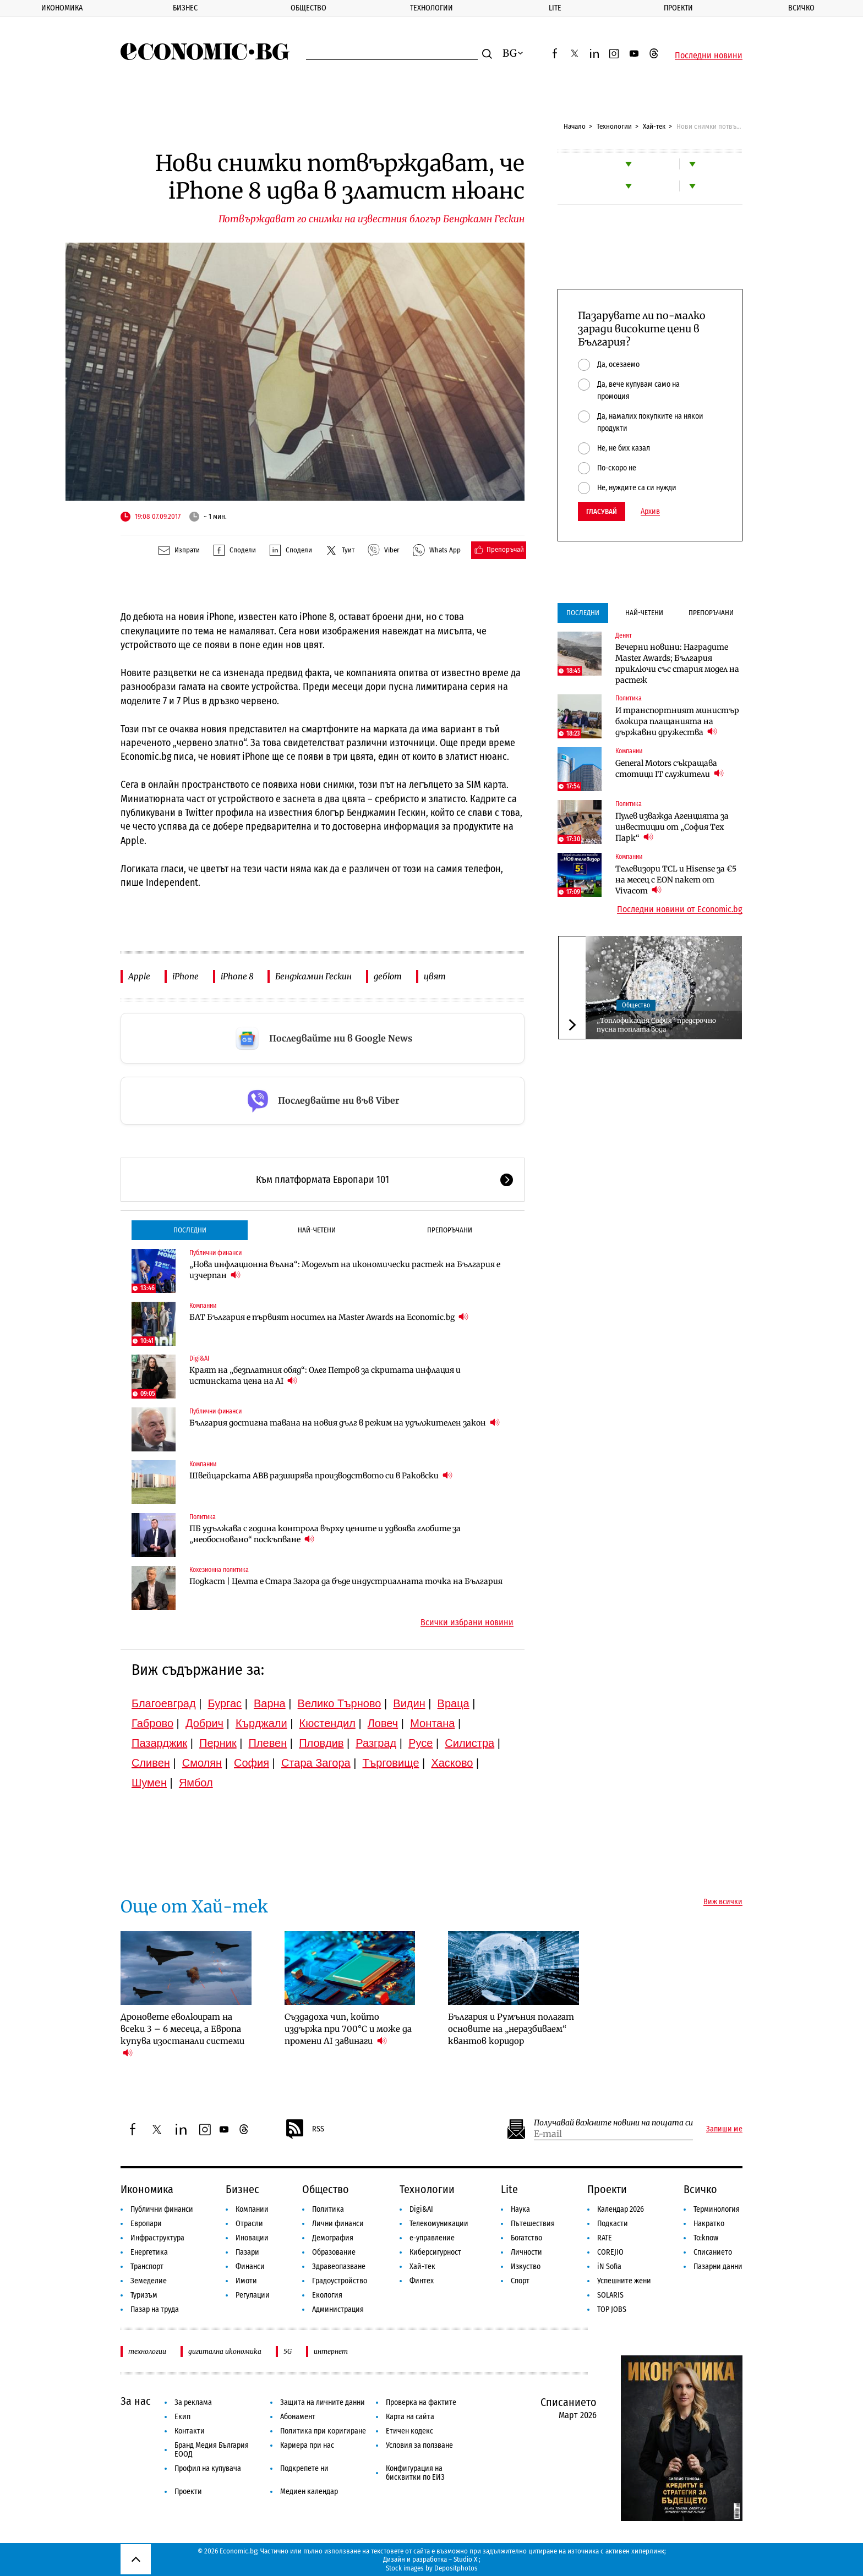 The height and width of the screenshot is (2576, 863). I want to click on RSS, so click(304, 2129).